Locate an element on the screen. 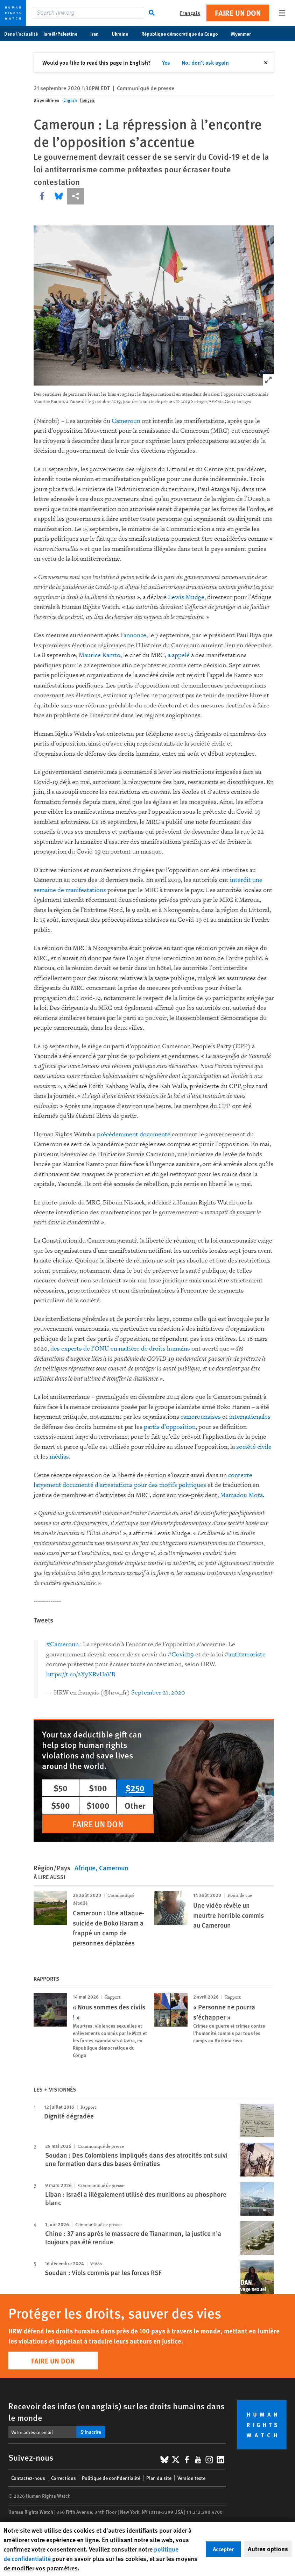 The width and height of the screenshot is (295, 2576). $50 is located at coordinates (61, 1788).